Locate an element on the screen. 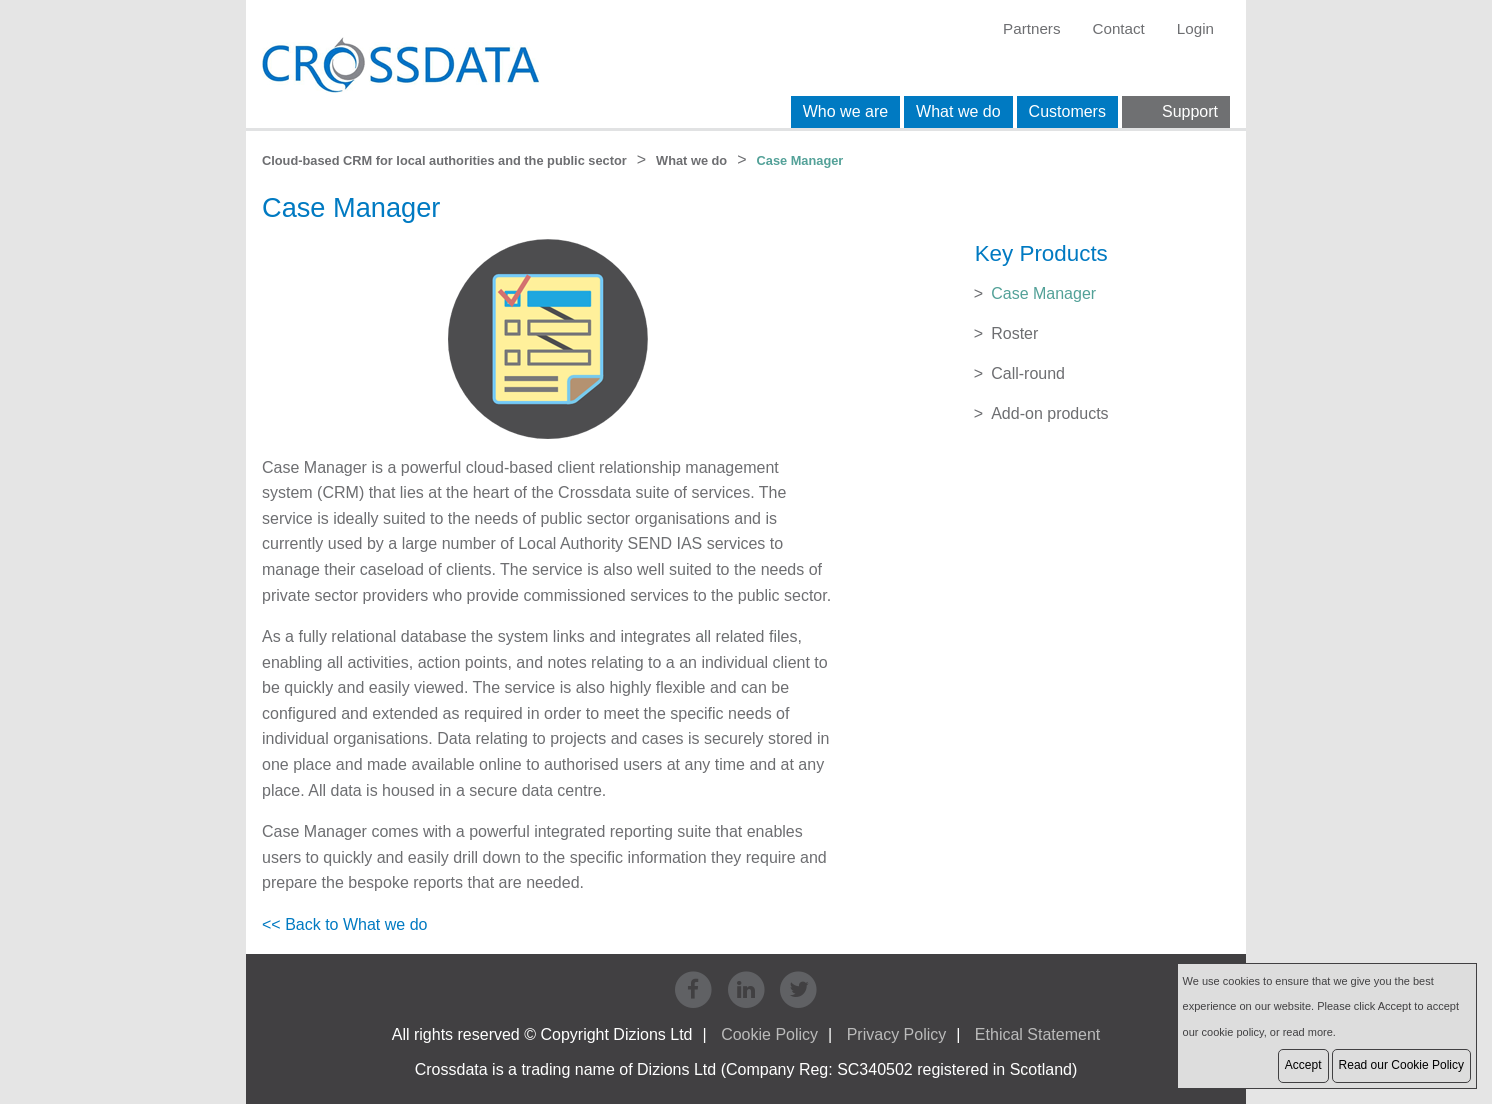 The width and height of the screenshot is (1492, 1104). Login is located at coordinates (1195, 28).